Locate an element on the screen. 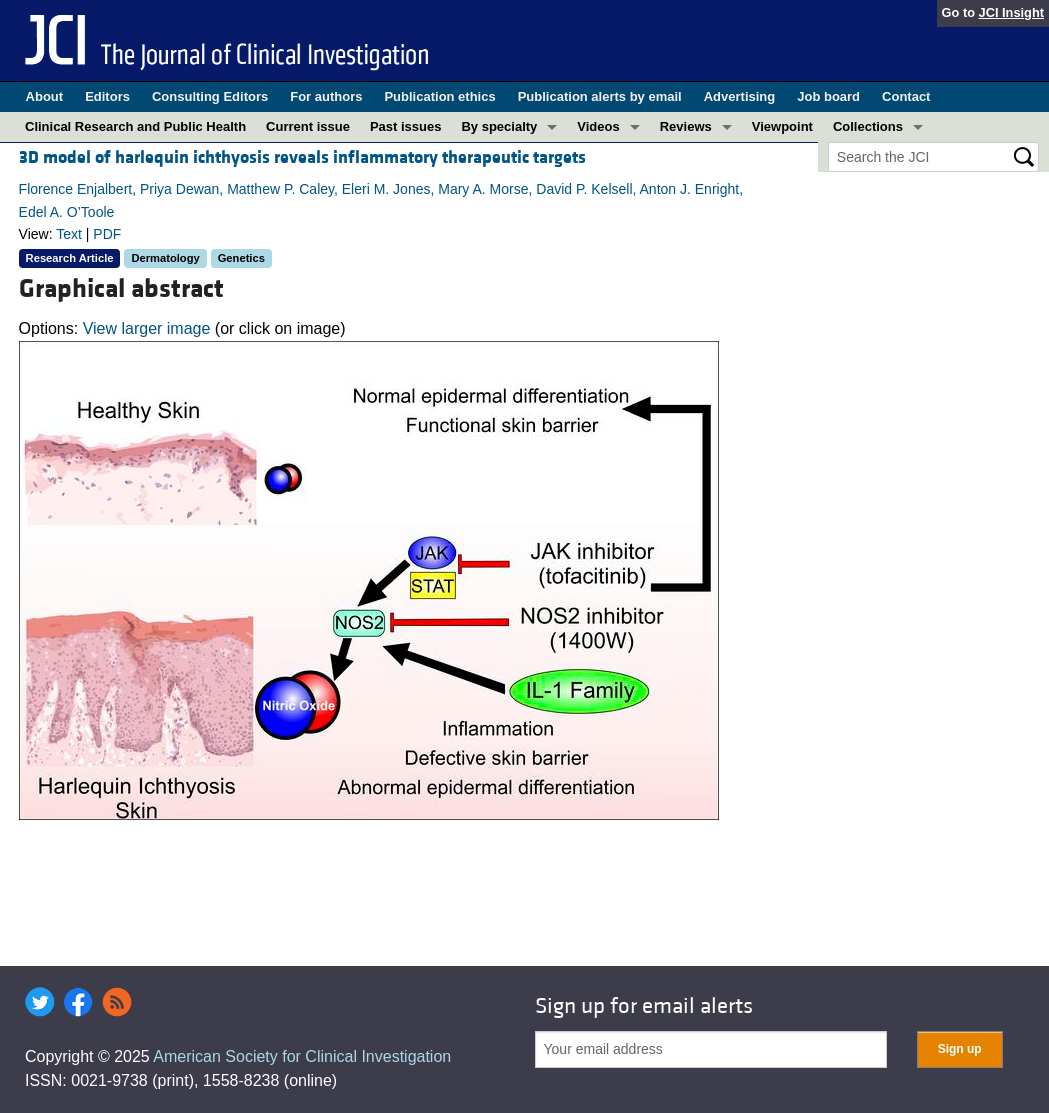  JCI Insight is located at coordinates (1011, 12).